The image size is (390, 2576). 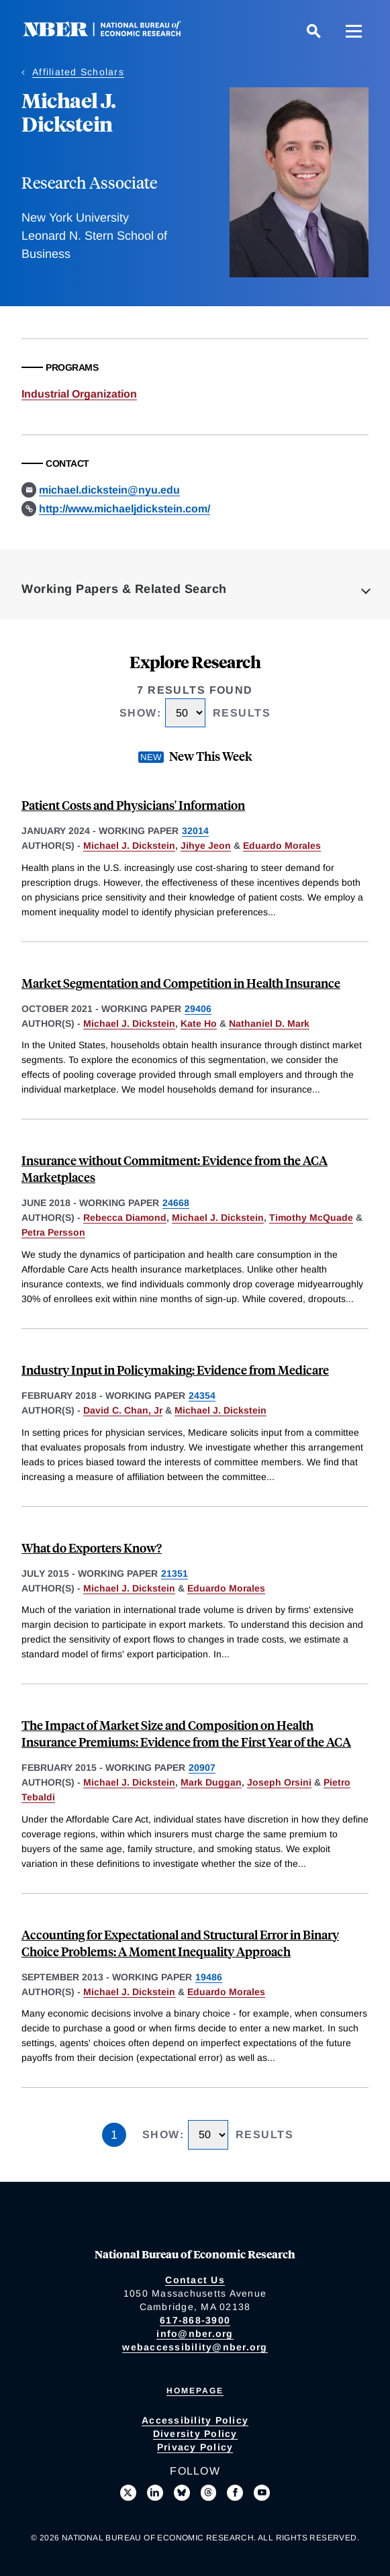 What do you see at coordinates (174, 1573) in the screenshot?
I see `21351` at bounding box center [174, 1573].